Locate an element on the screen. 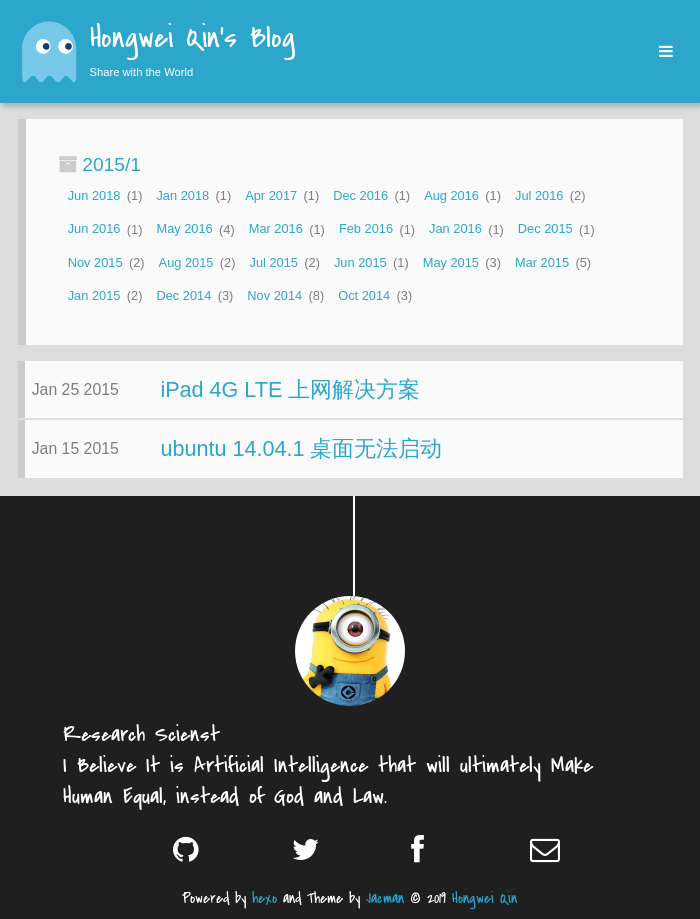 The image size is (700, 919). Hongwei Qin's Blog is located at coordinates (192, 40).